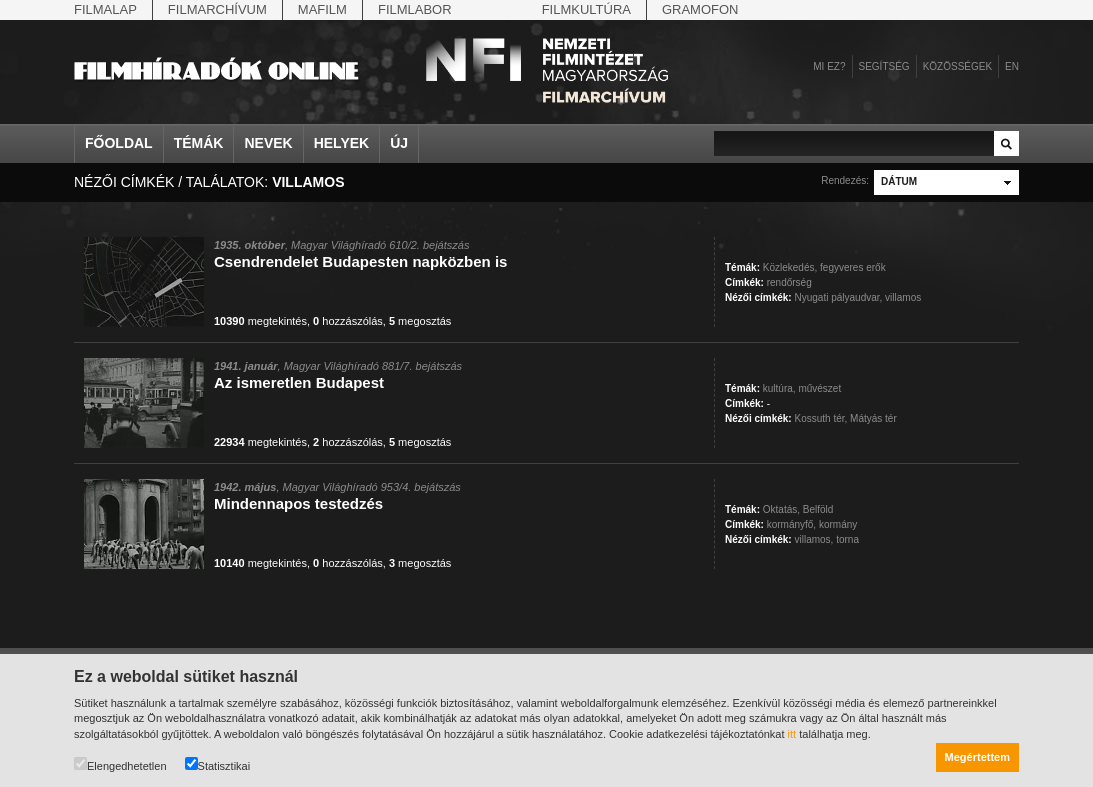 The height and width of the screenshot is (787, 1093). I want to click on Filmlabor, so click(415, 9).